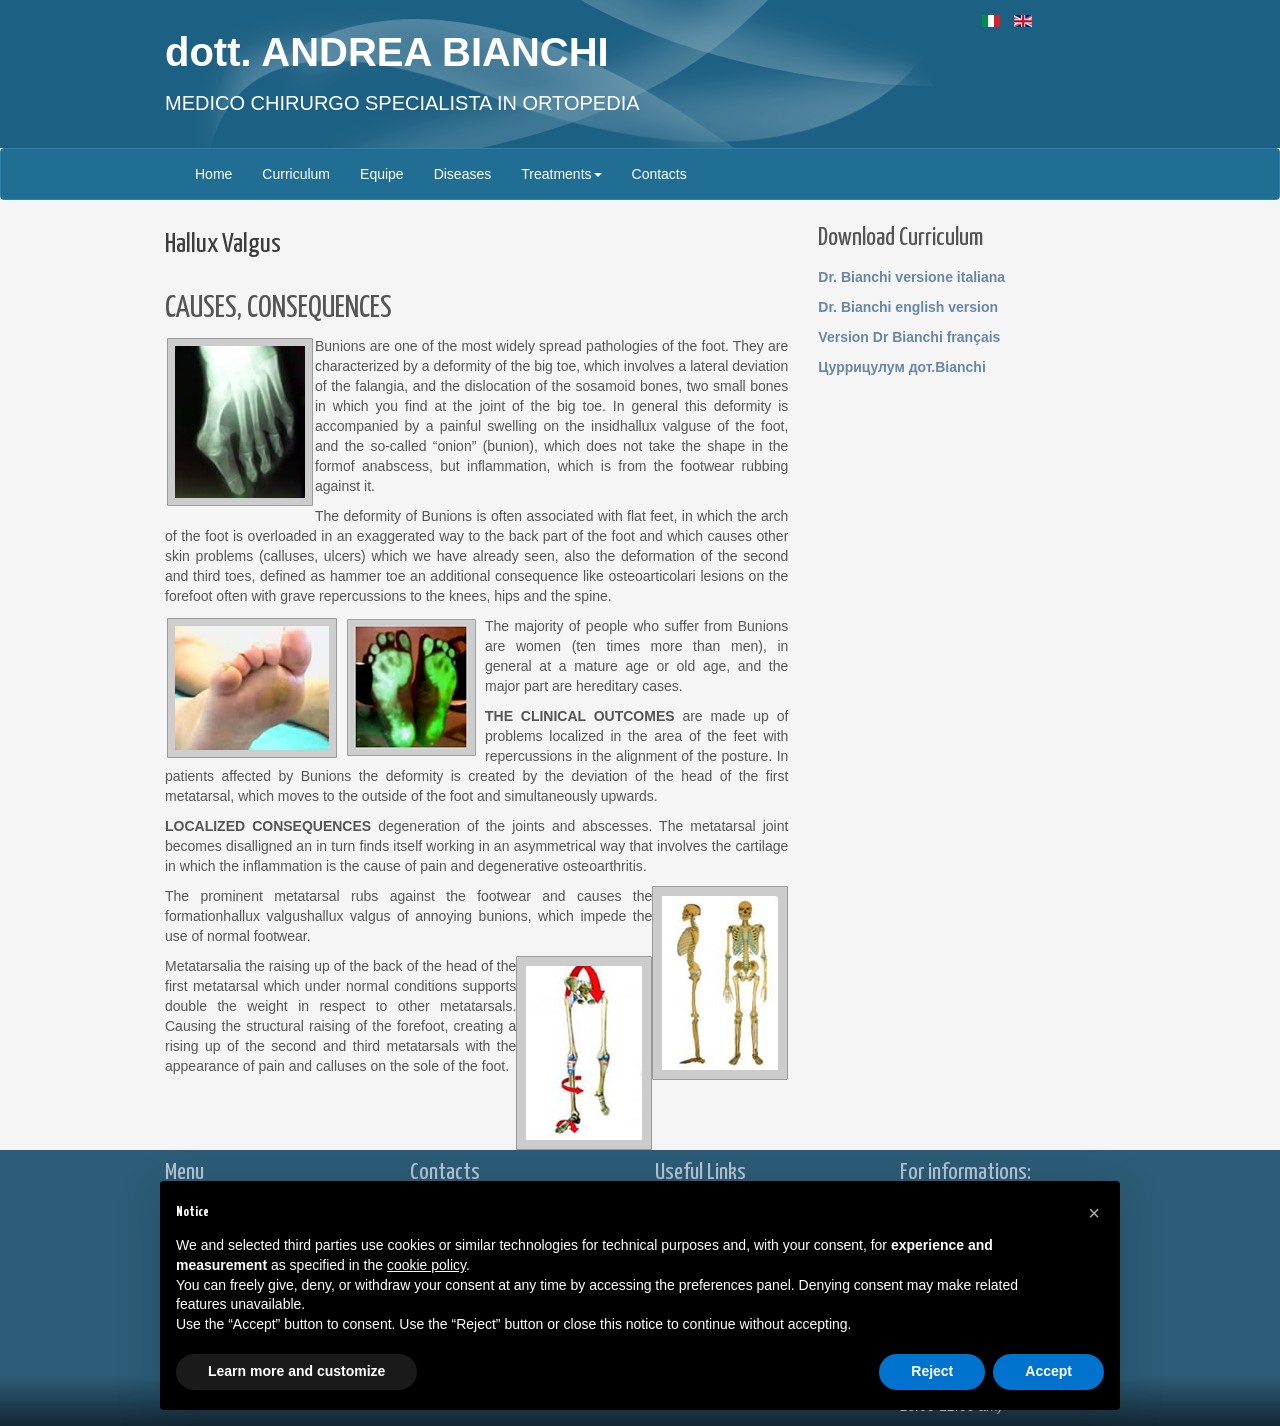 The image size is (1280, 1426). What do you see at coordinates (1048, 1371) in the screenshot?
I see `Accept [button]` at bounding box center [1048, 1371].